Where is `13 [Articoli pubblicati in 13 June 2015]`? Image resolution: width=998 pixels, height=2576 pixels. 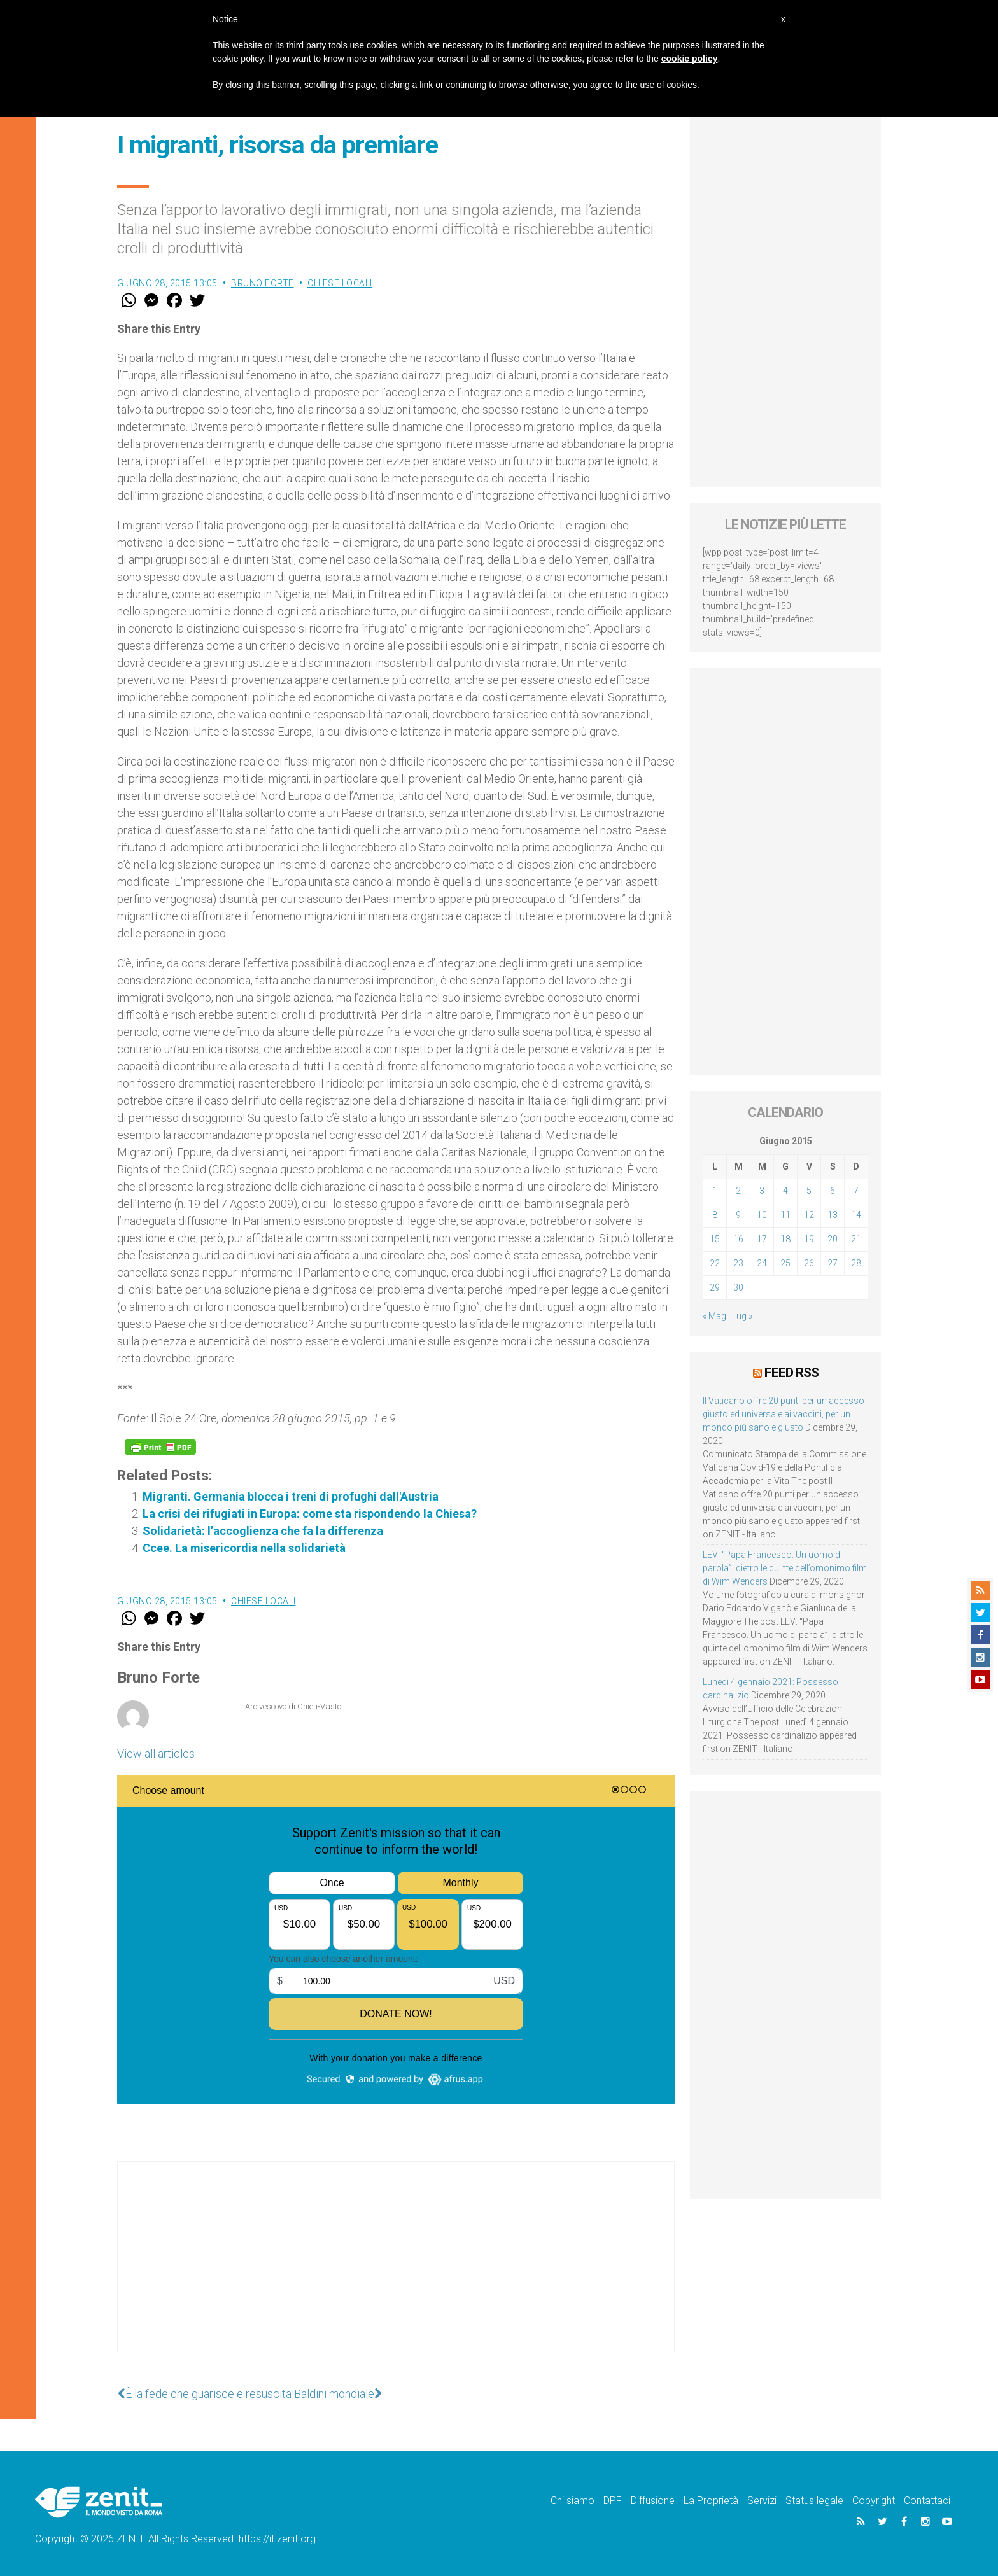 13 [Articoli pubblicati in 13 June 2015] is located at coordinates (832, 1215).